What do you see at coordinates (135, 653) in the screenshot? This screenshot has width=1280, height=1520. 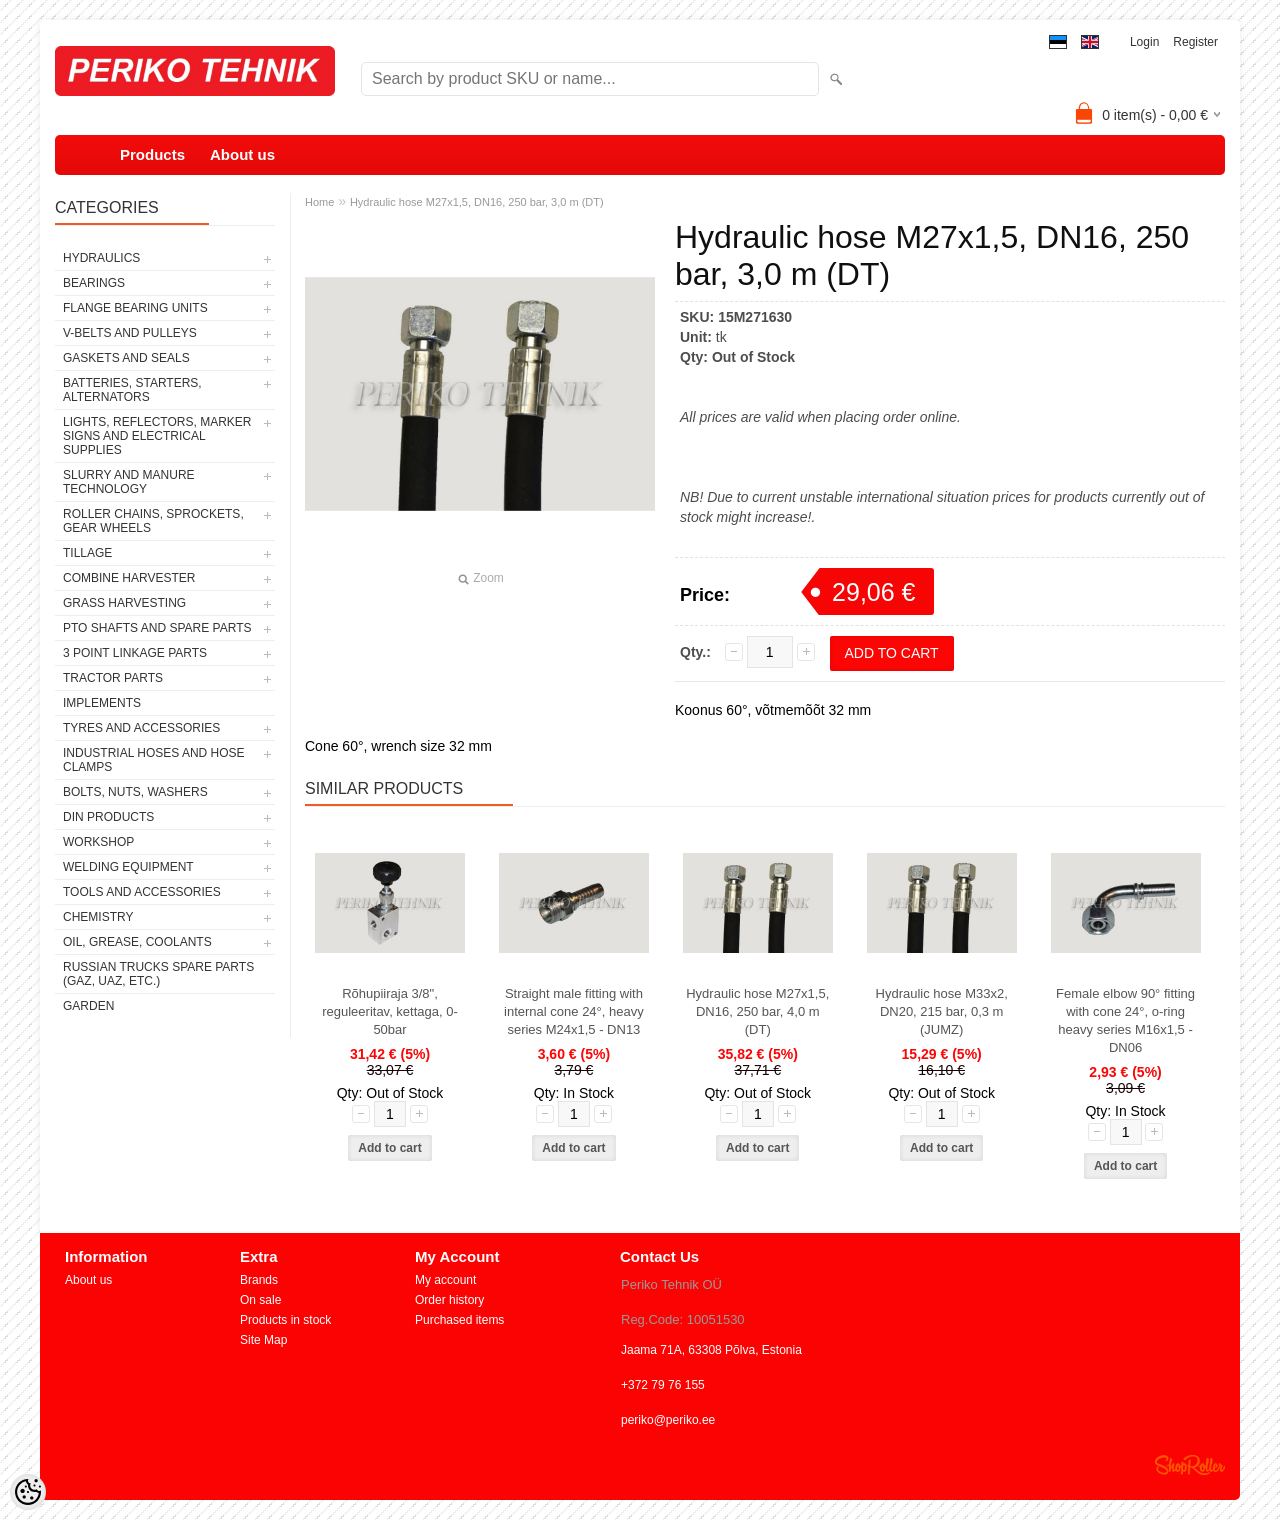 I see `3 POINT LINKAGE PARTS` at bounding box center [135, 653].